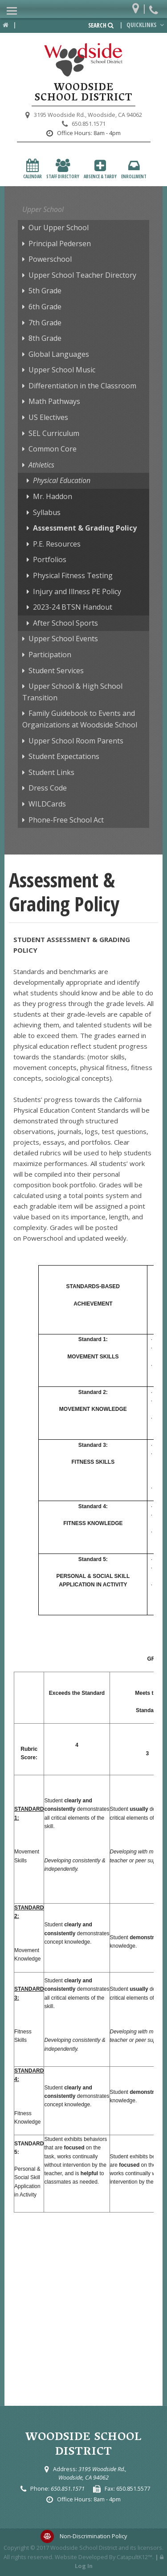  What do you see at coordinates (45, 291) in the screenshot?
I see `5th Grade` at bounding box center [45, 291].